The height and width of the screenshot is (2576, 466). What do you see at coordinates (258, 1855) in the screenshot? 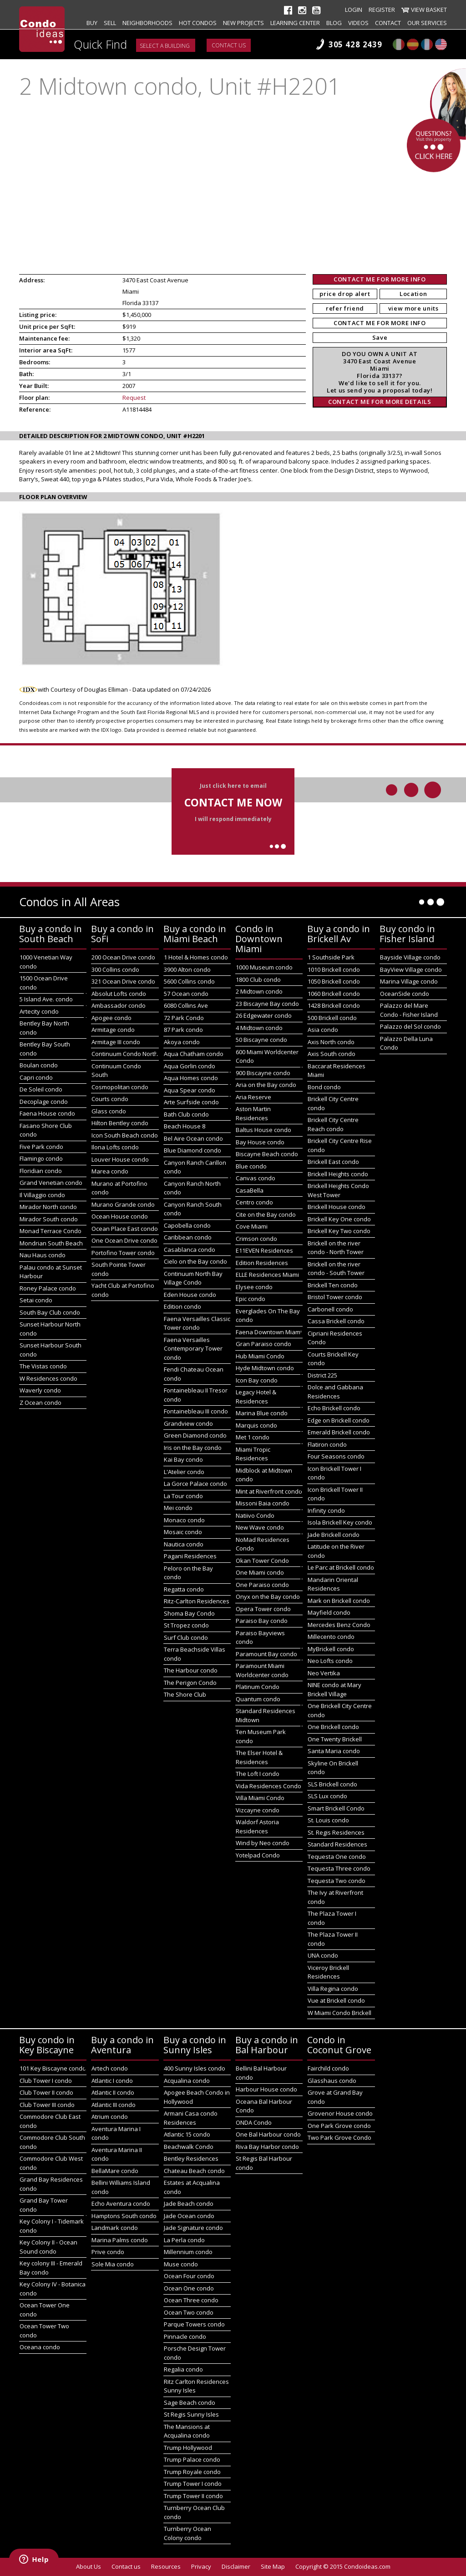
I see `Yotelpad Condo` at bounding box center [258, 1855].